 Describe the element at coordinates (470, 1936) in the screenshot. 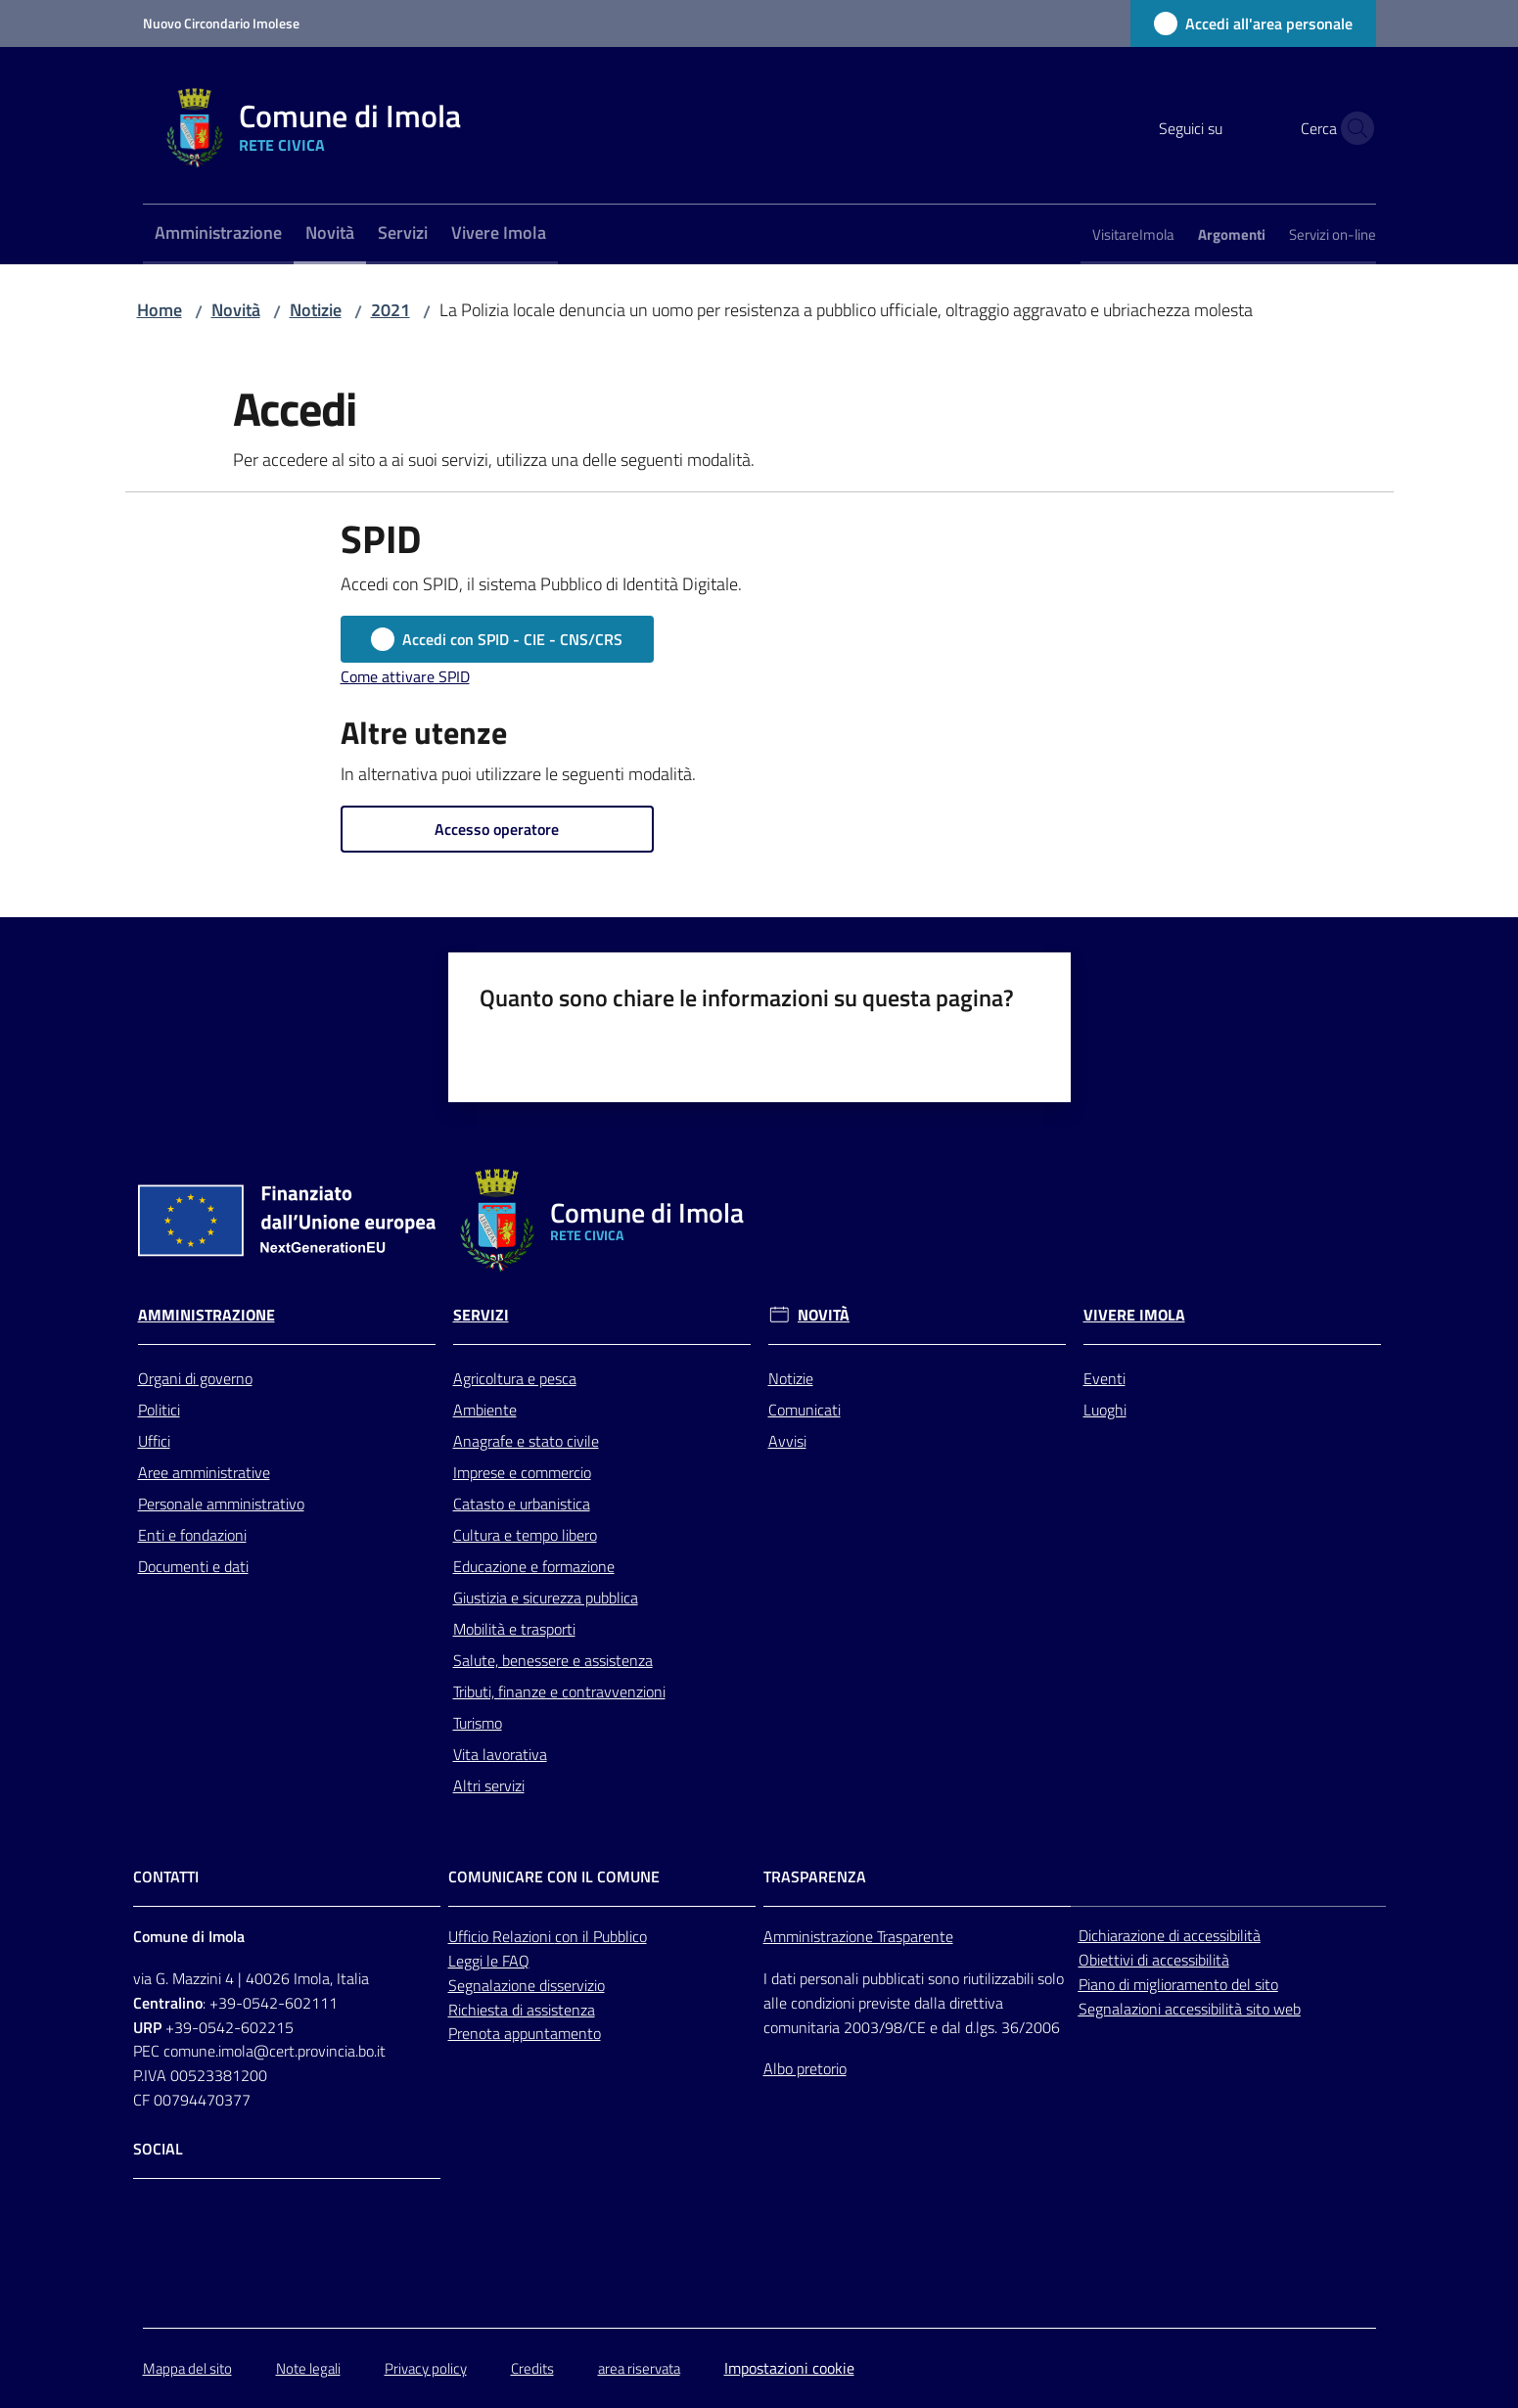

I see `Ufficio` at that location.